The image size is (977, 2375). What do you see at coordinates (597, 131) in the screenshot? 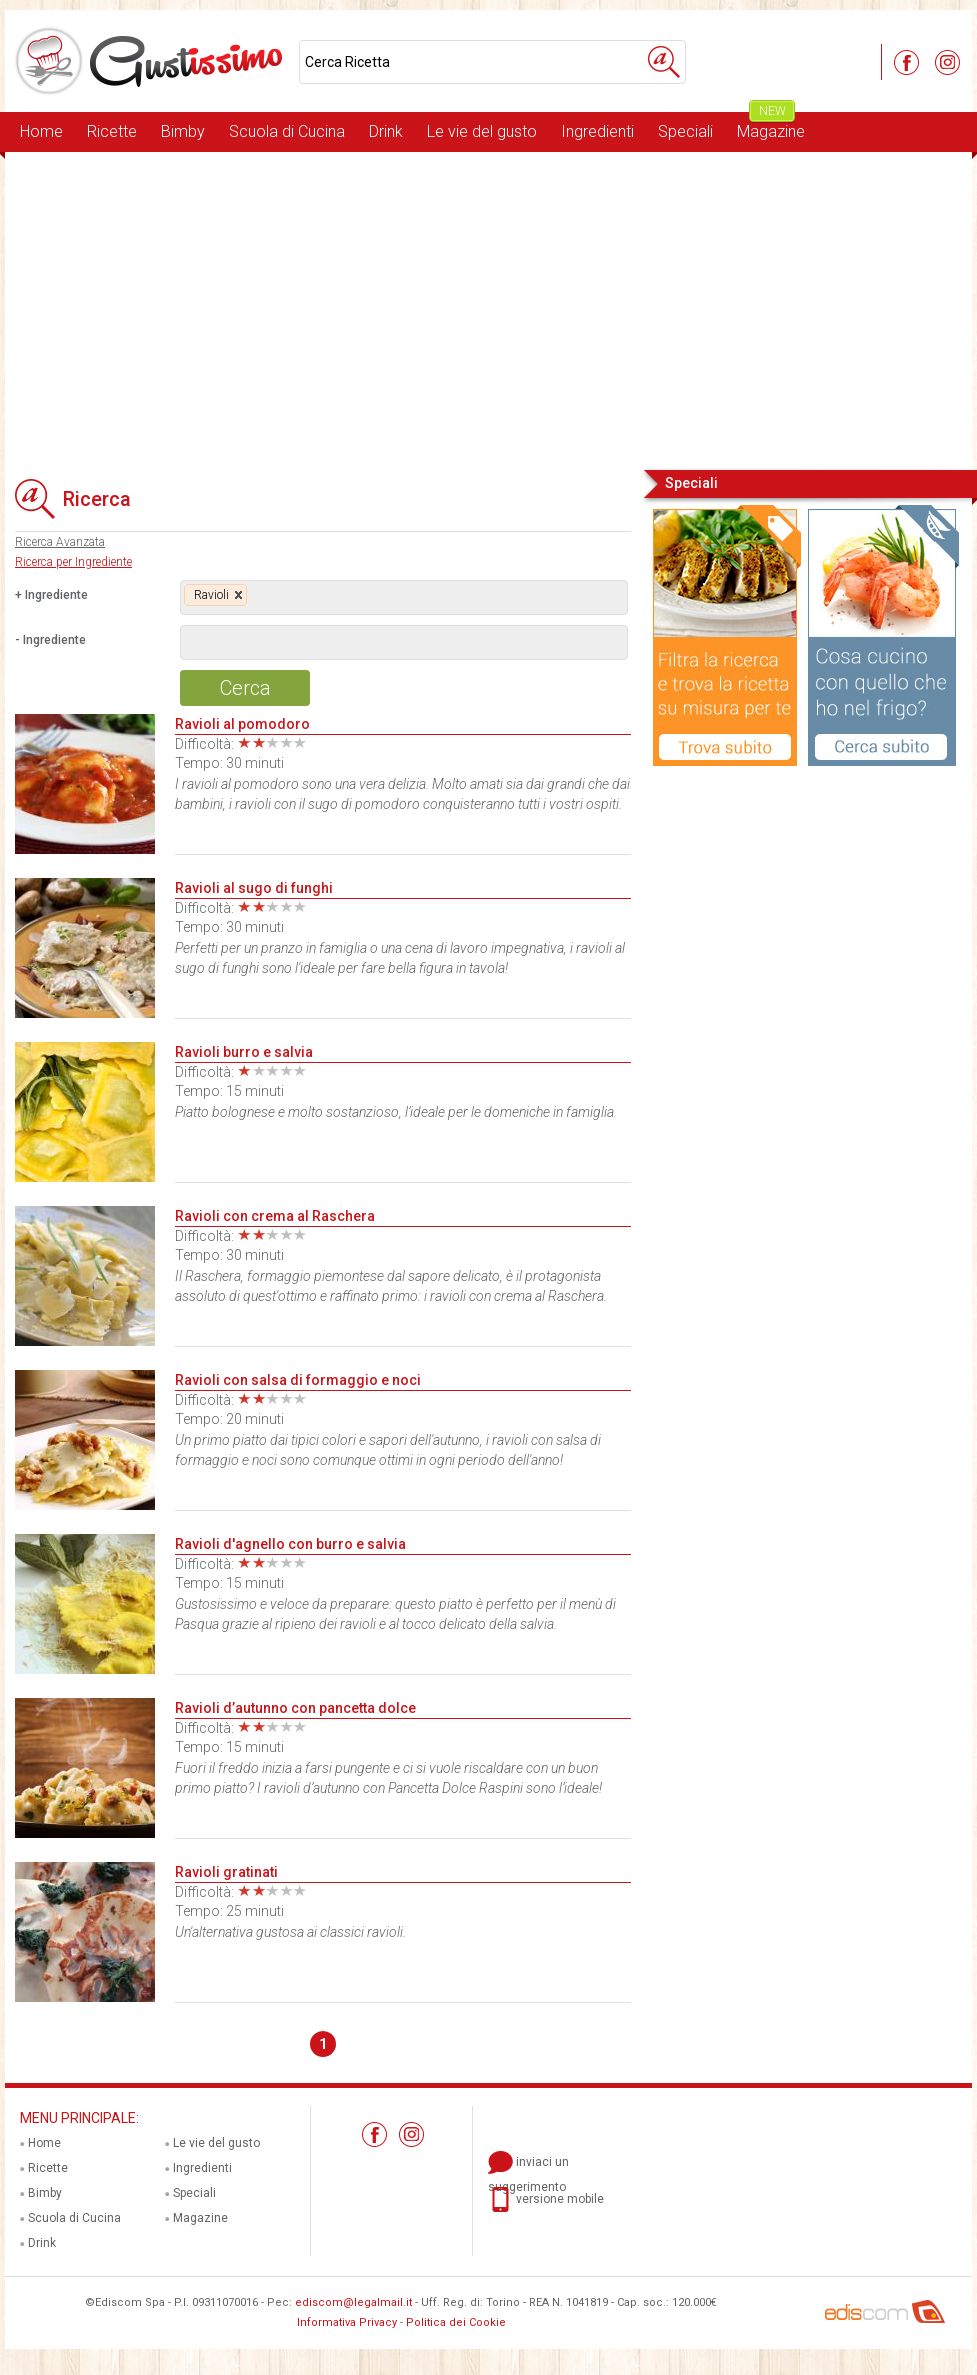
I see `Ingredienti` at bounding box center [597, 131].